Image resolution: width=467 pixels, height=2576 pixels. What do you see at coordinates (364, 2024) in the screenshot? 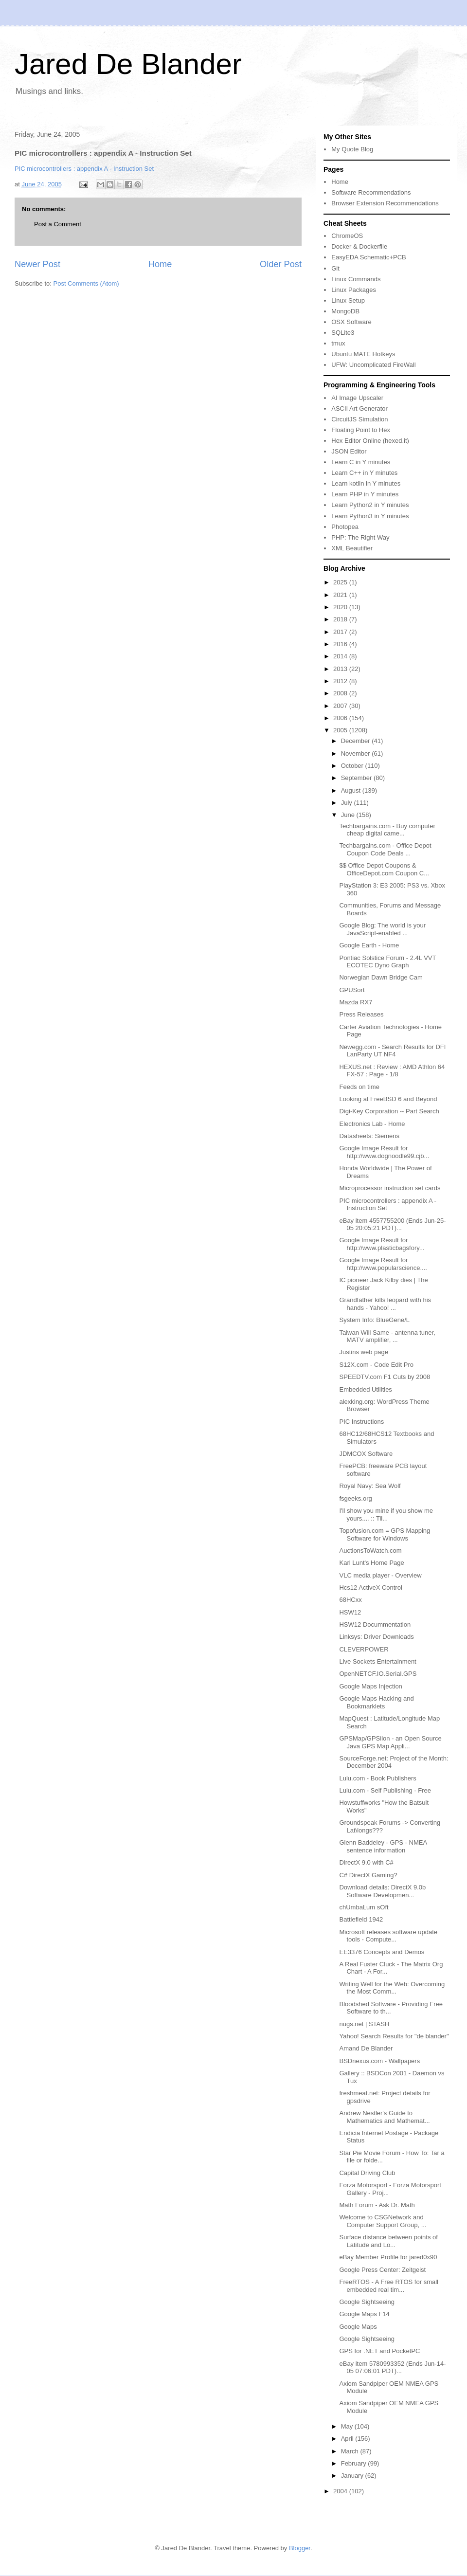
I see `nugs.net | STASH` at bounding box center [364, 2024].